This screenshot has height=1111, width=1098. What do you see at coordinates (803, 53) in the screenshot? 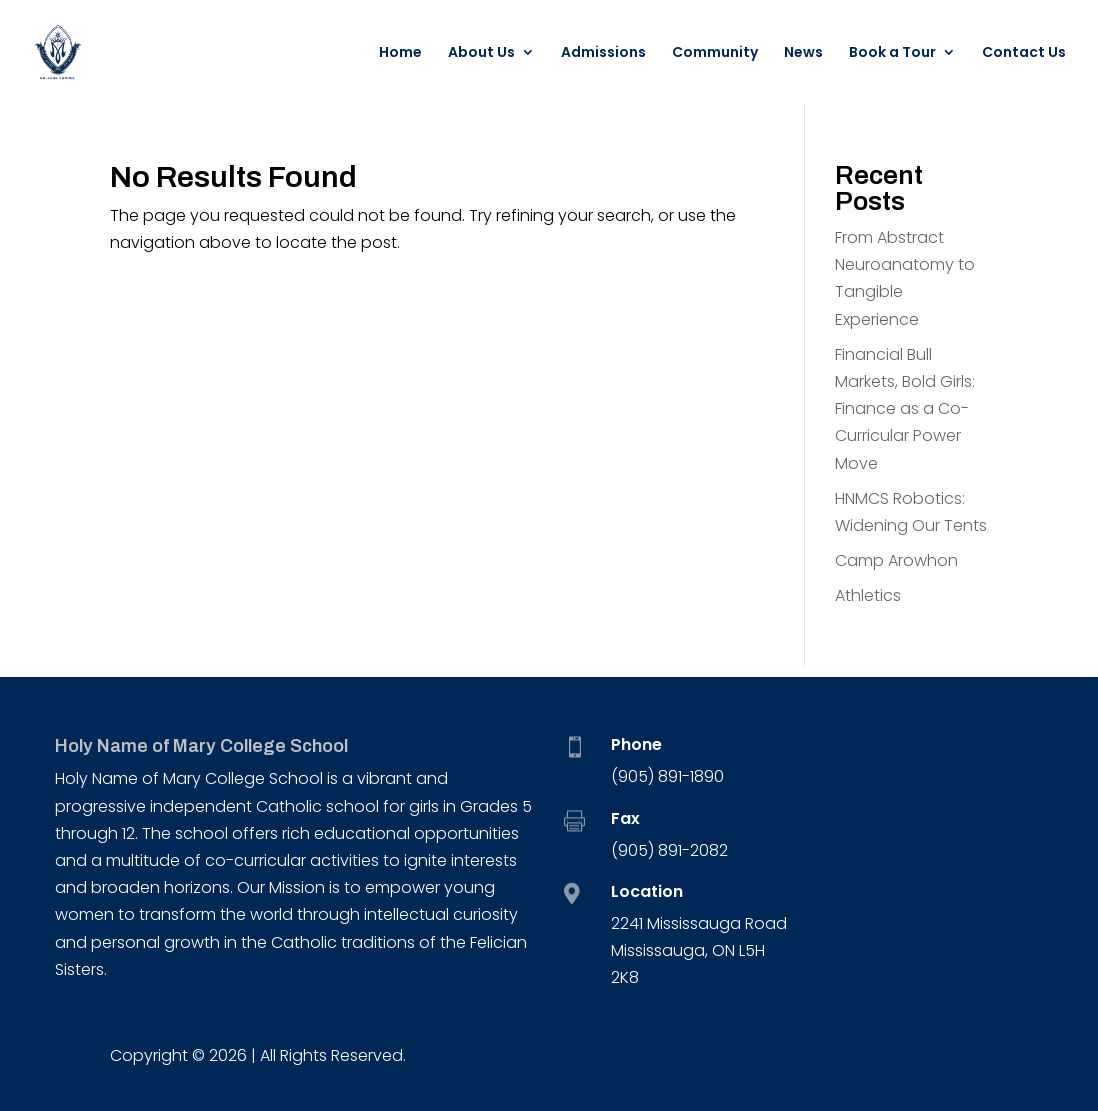
I see `News` at bounding box center [803, 53].